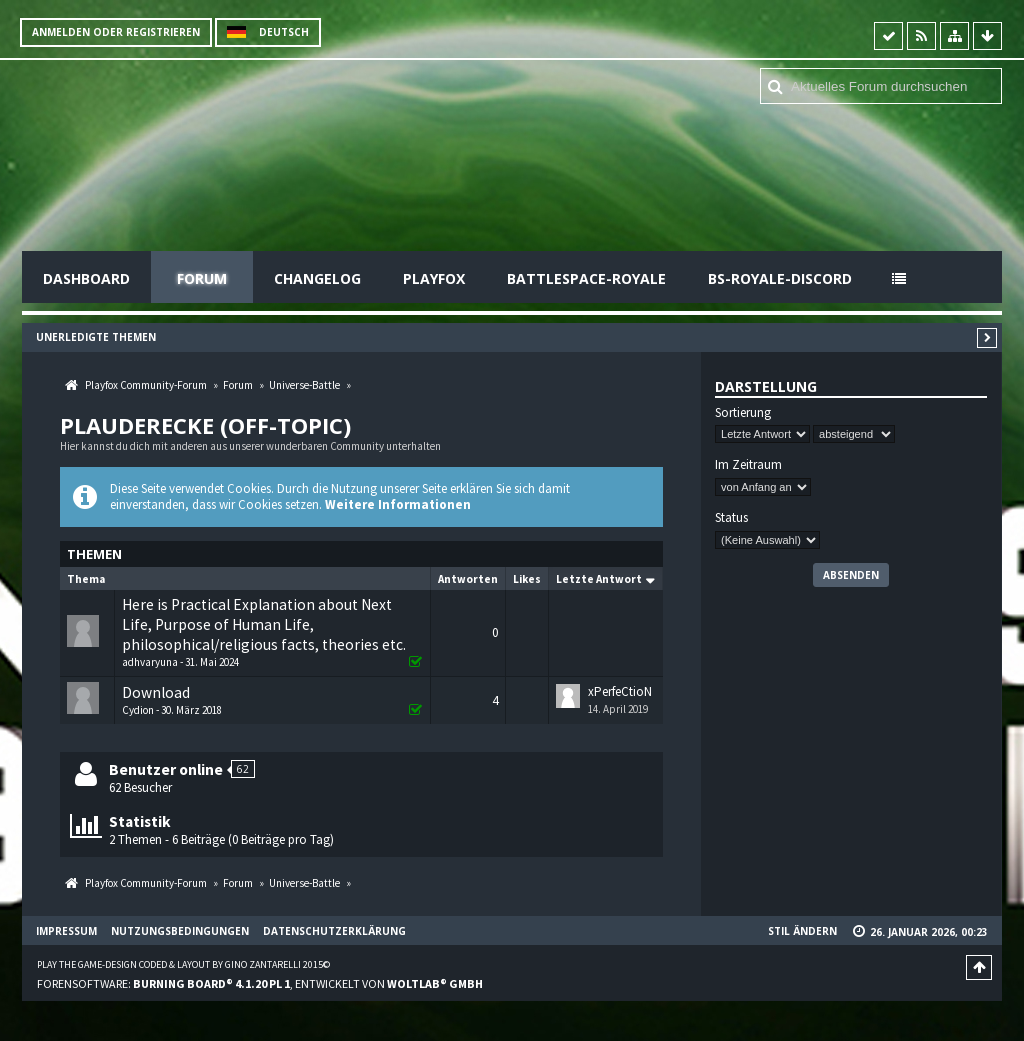 This screenshot has height=1041, width=1024. Describe the element at coordinates (398, 504) in the screenshot. I see `Weitere Informationen` at that location.